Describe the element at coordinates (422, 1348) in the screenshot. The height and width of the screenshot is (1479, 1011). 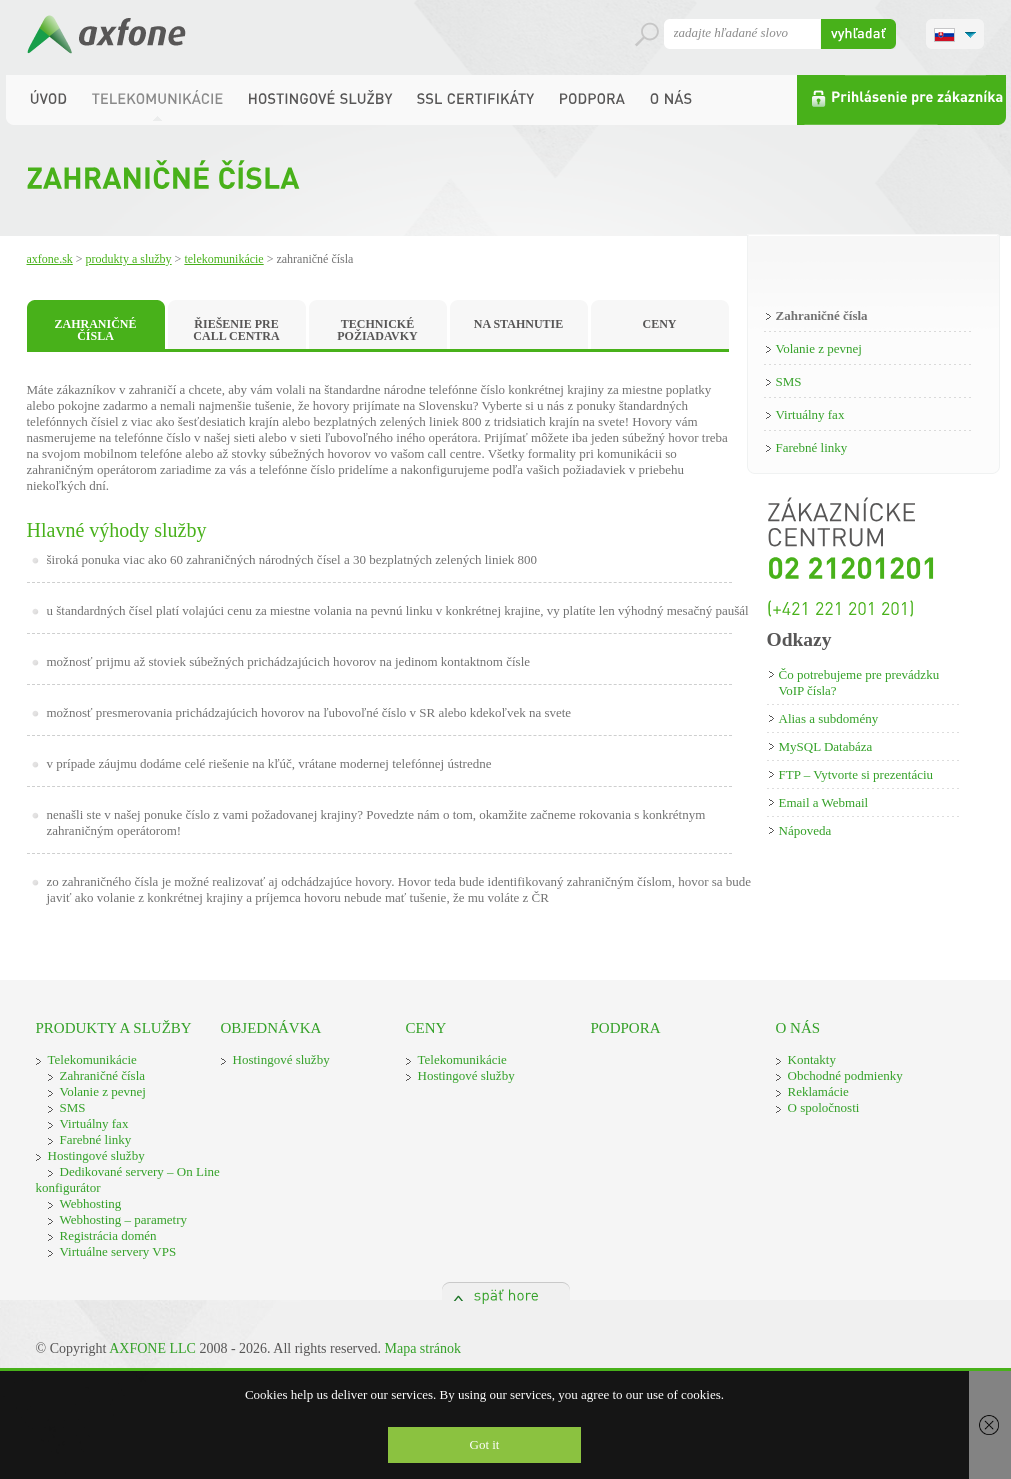
I see `Mapa stránok` at that location.